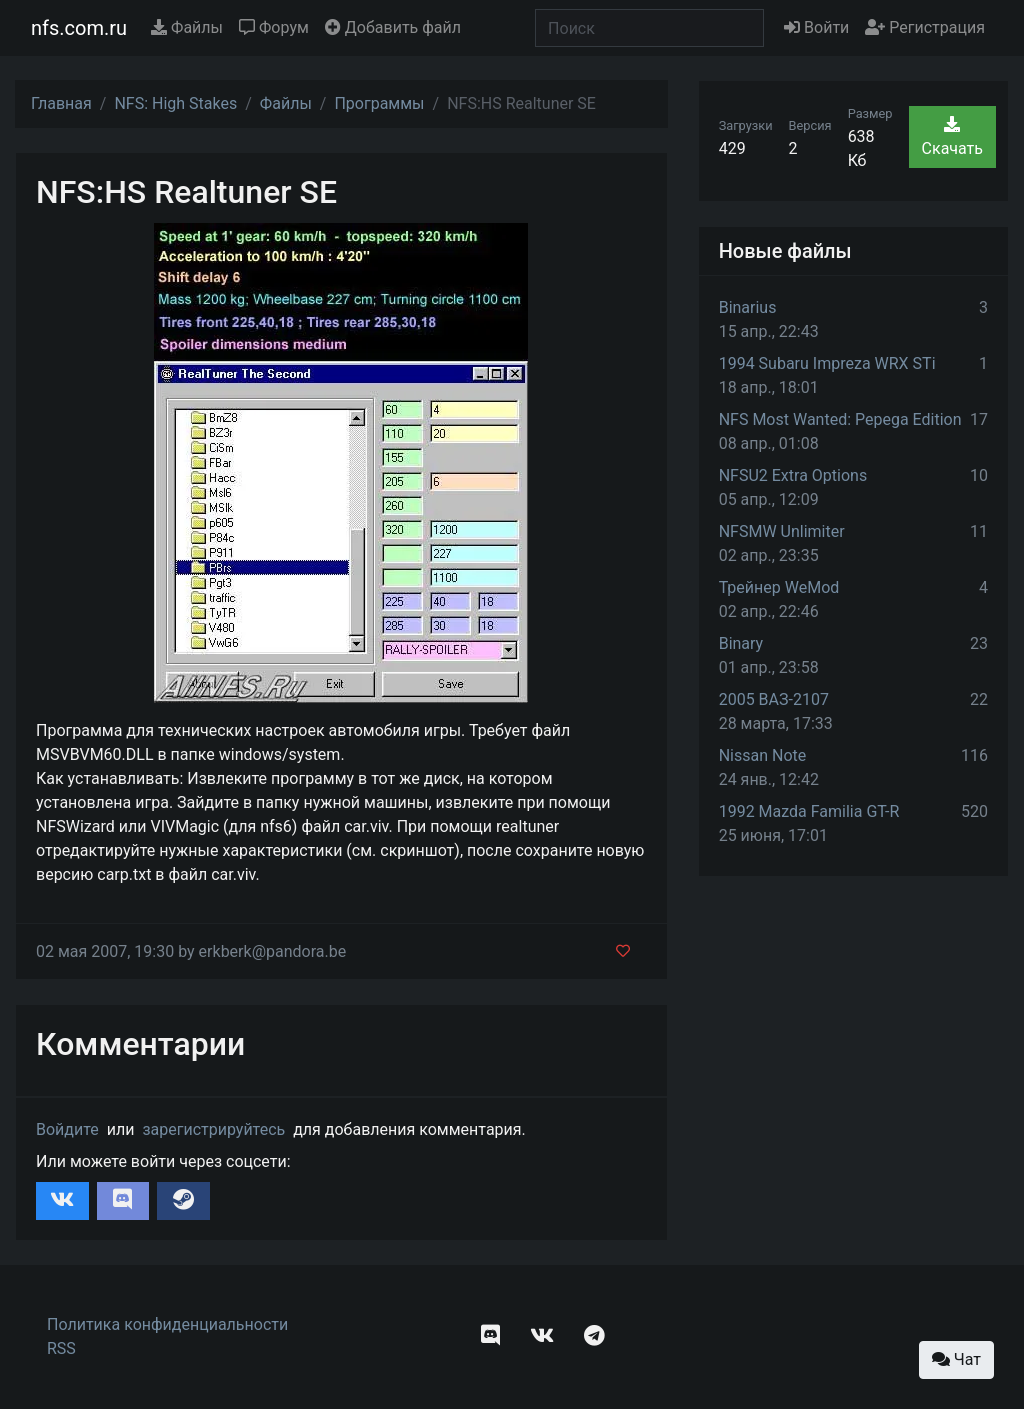 This screenshot has height=1409, width=1024. Describe the element at coordinates (816, 27) in the screenshot. I see `Войти` at that location.